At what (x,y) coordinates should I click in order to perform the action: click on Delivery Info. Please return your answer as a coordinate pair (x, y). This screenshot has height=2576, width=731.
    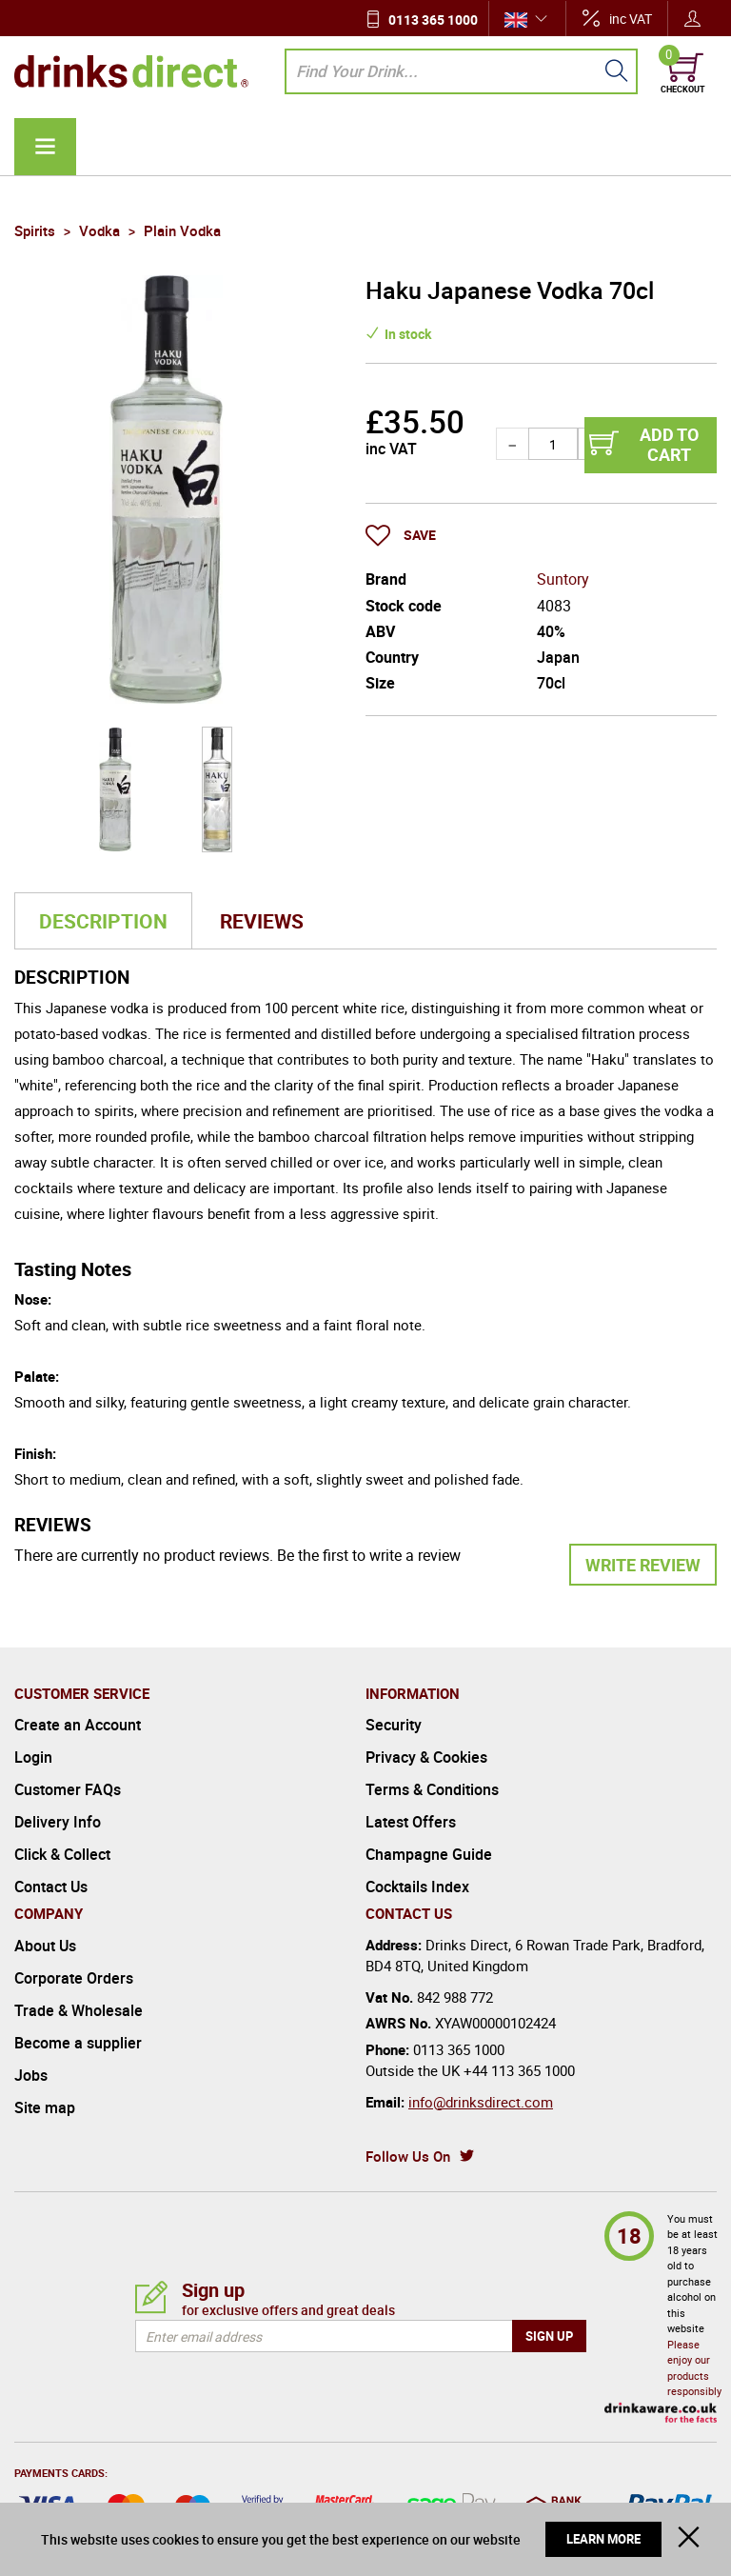
    Looking at the image, I should click on (57, 1821).